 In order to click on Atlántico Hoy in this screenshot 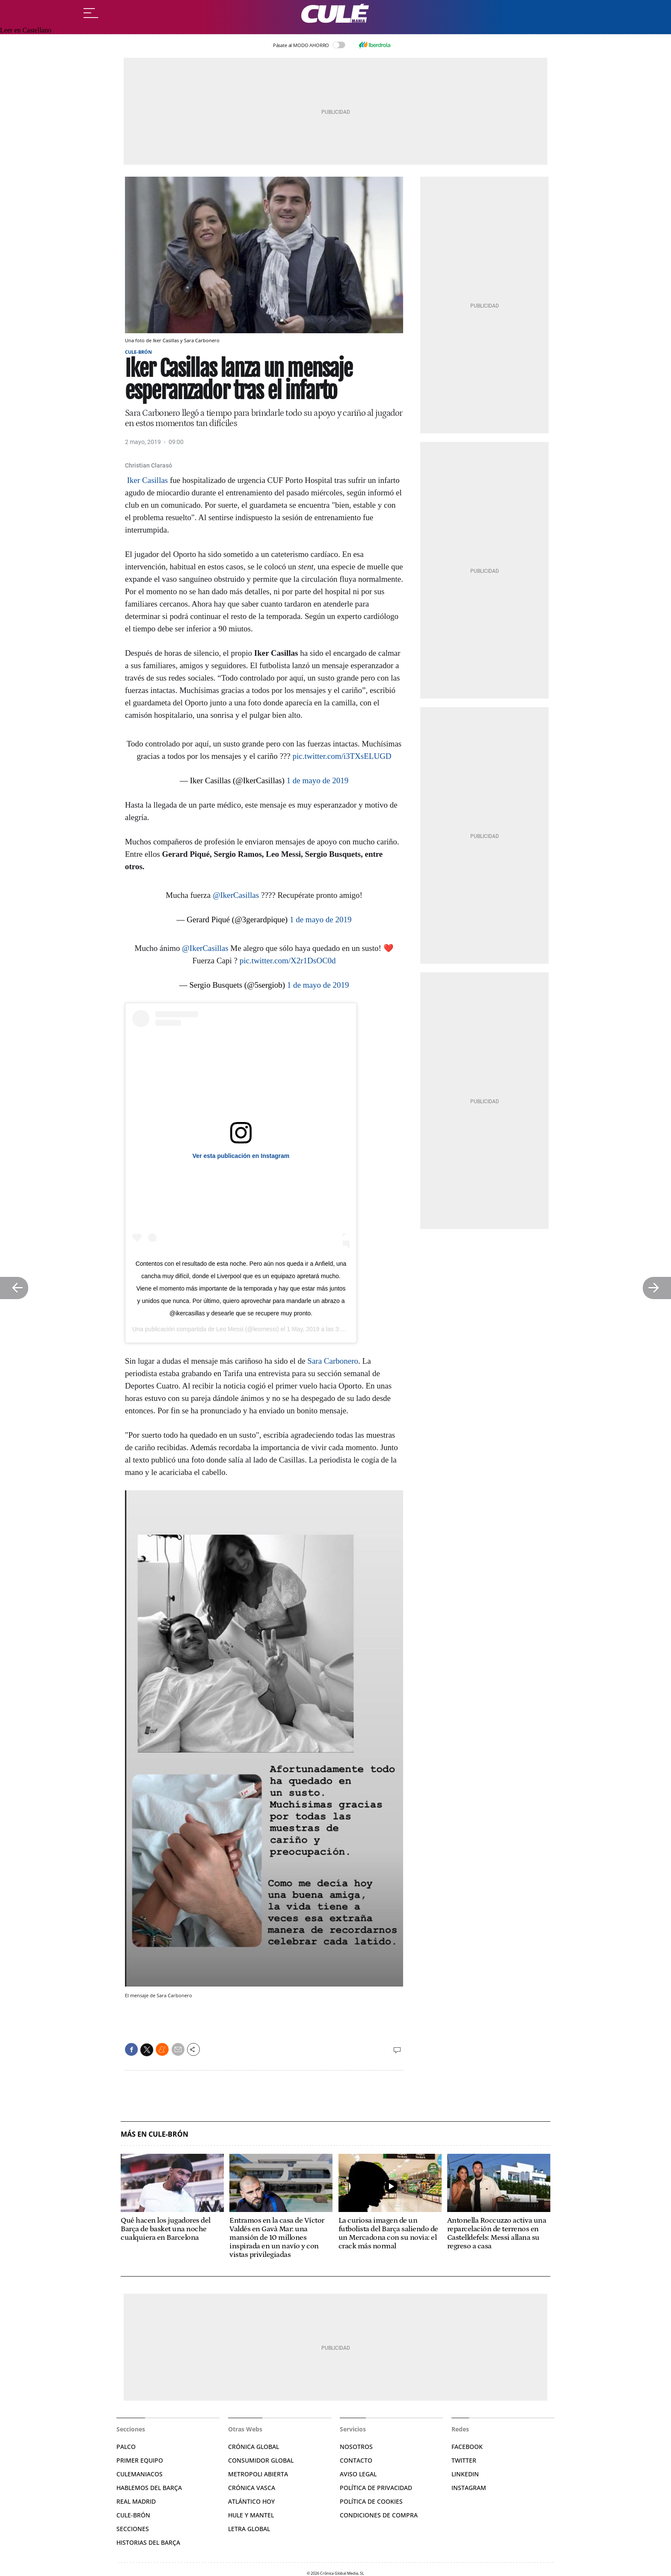, I will do `click(251, 2501)`.